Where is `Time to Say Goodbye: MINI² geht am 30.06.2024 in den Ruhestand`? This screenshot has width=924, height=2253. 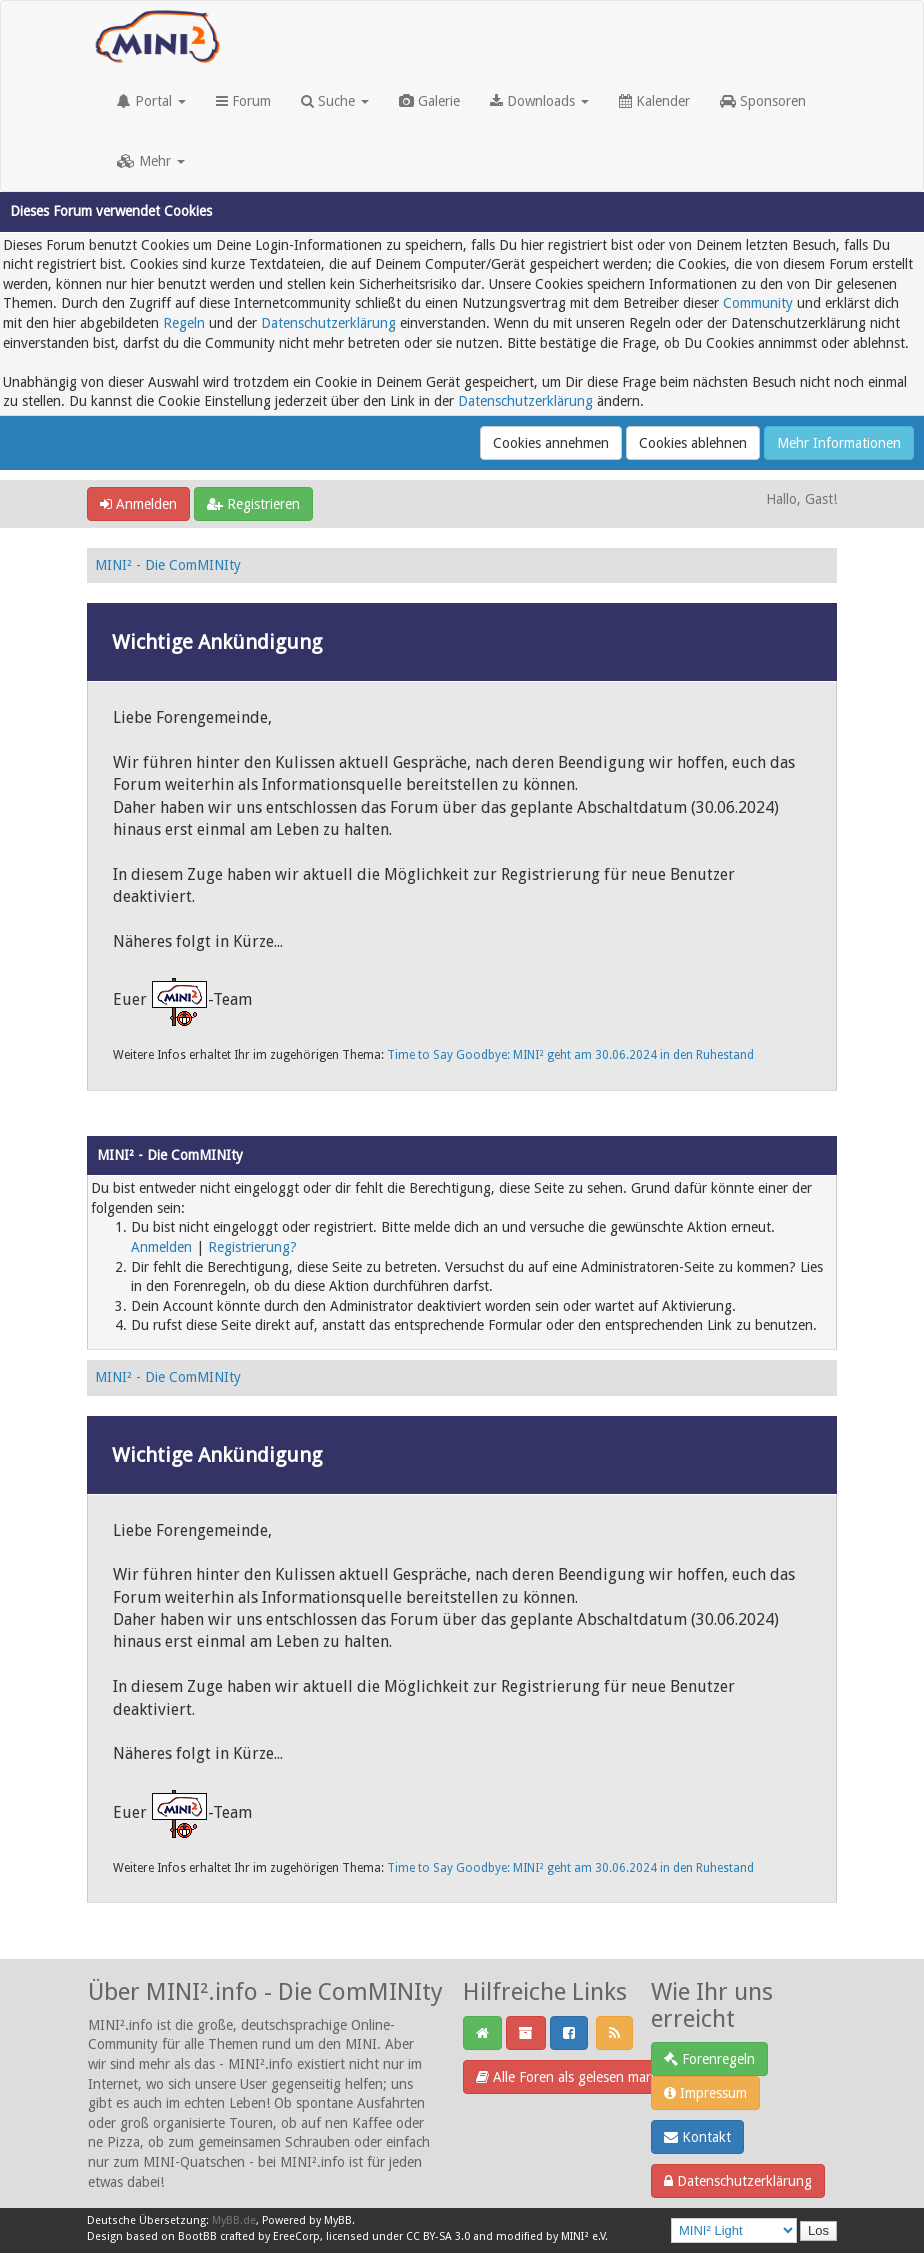
Time to Say Goodbye: MINI² geht am 30.06.2024 in den Ruhestand is located at coordinates (570, 1055).